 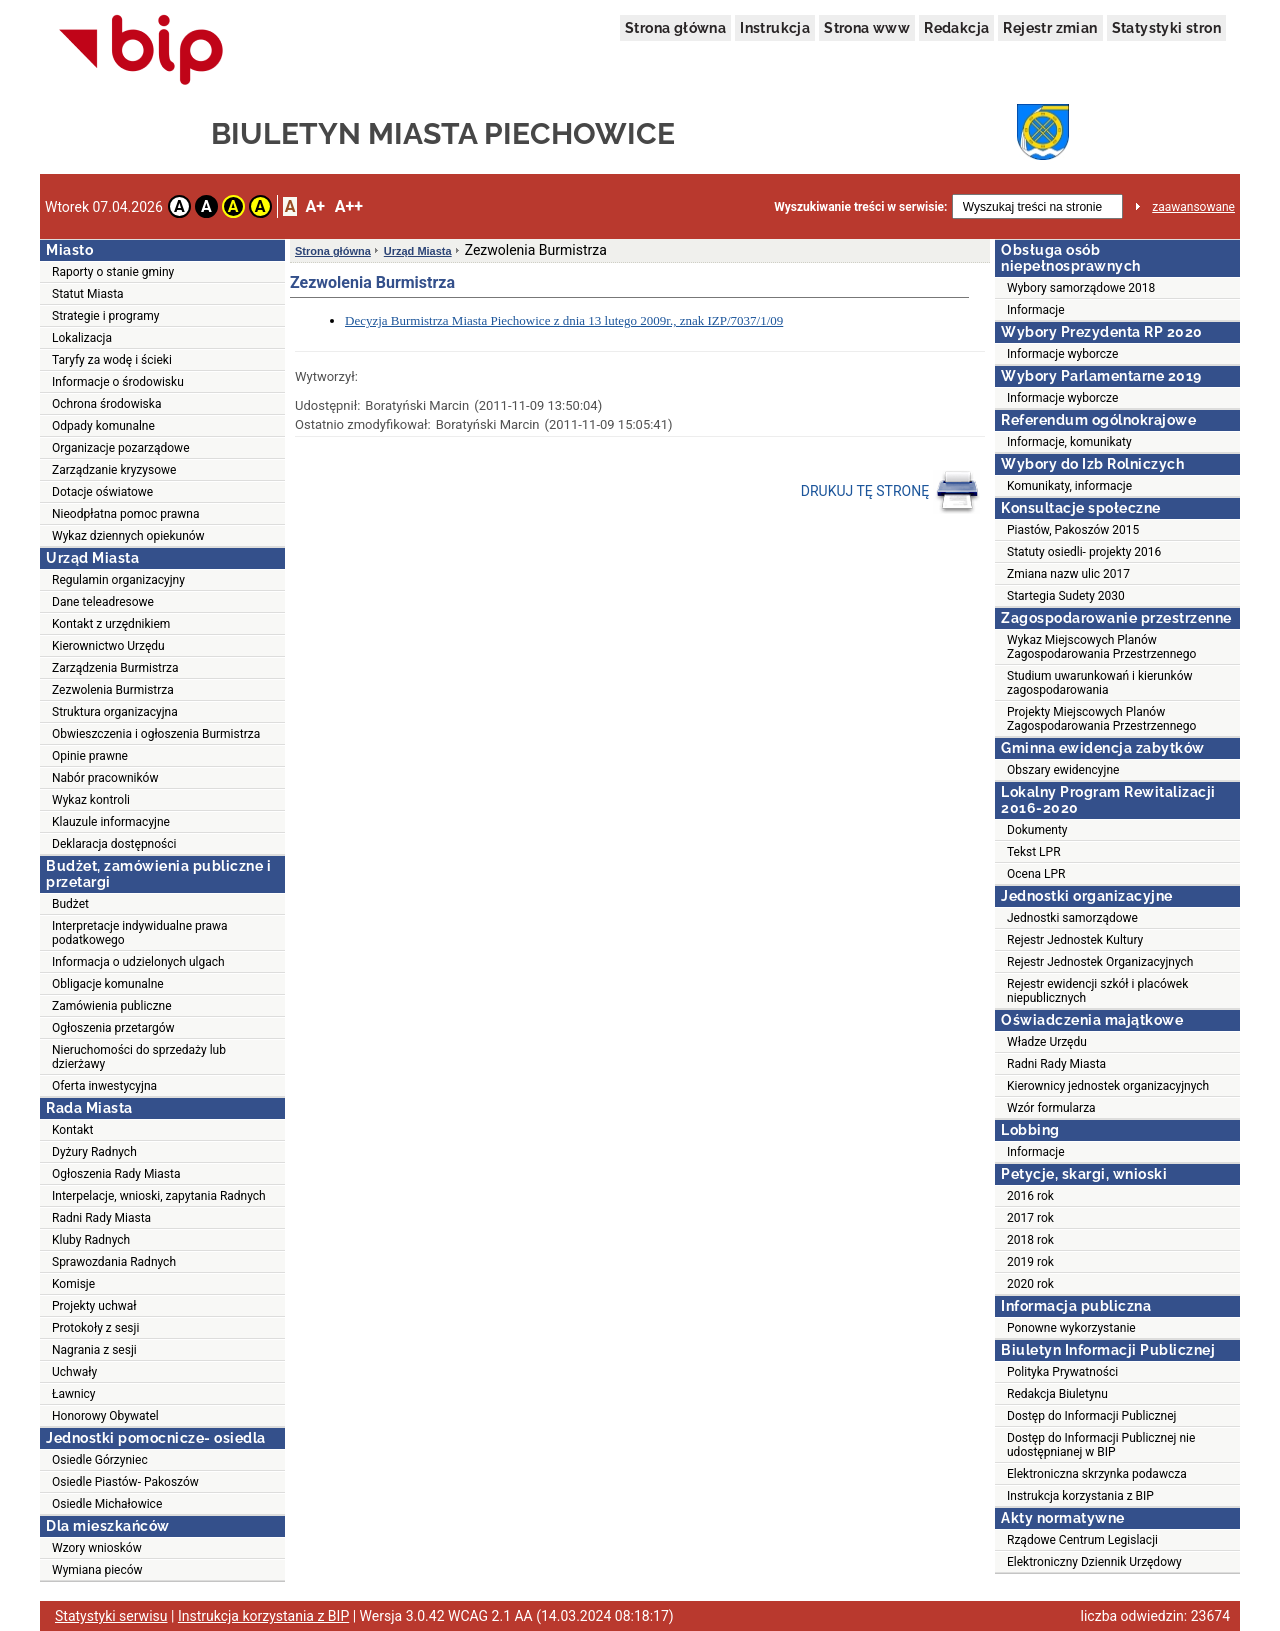 What do you see at coordinates (1063, 770) in the screenshot?
I see `Obszary ewidencyjne` at bounding box center [1063, 770].